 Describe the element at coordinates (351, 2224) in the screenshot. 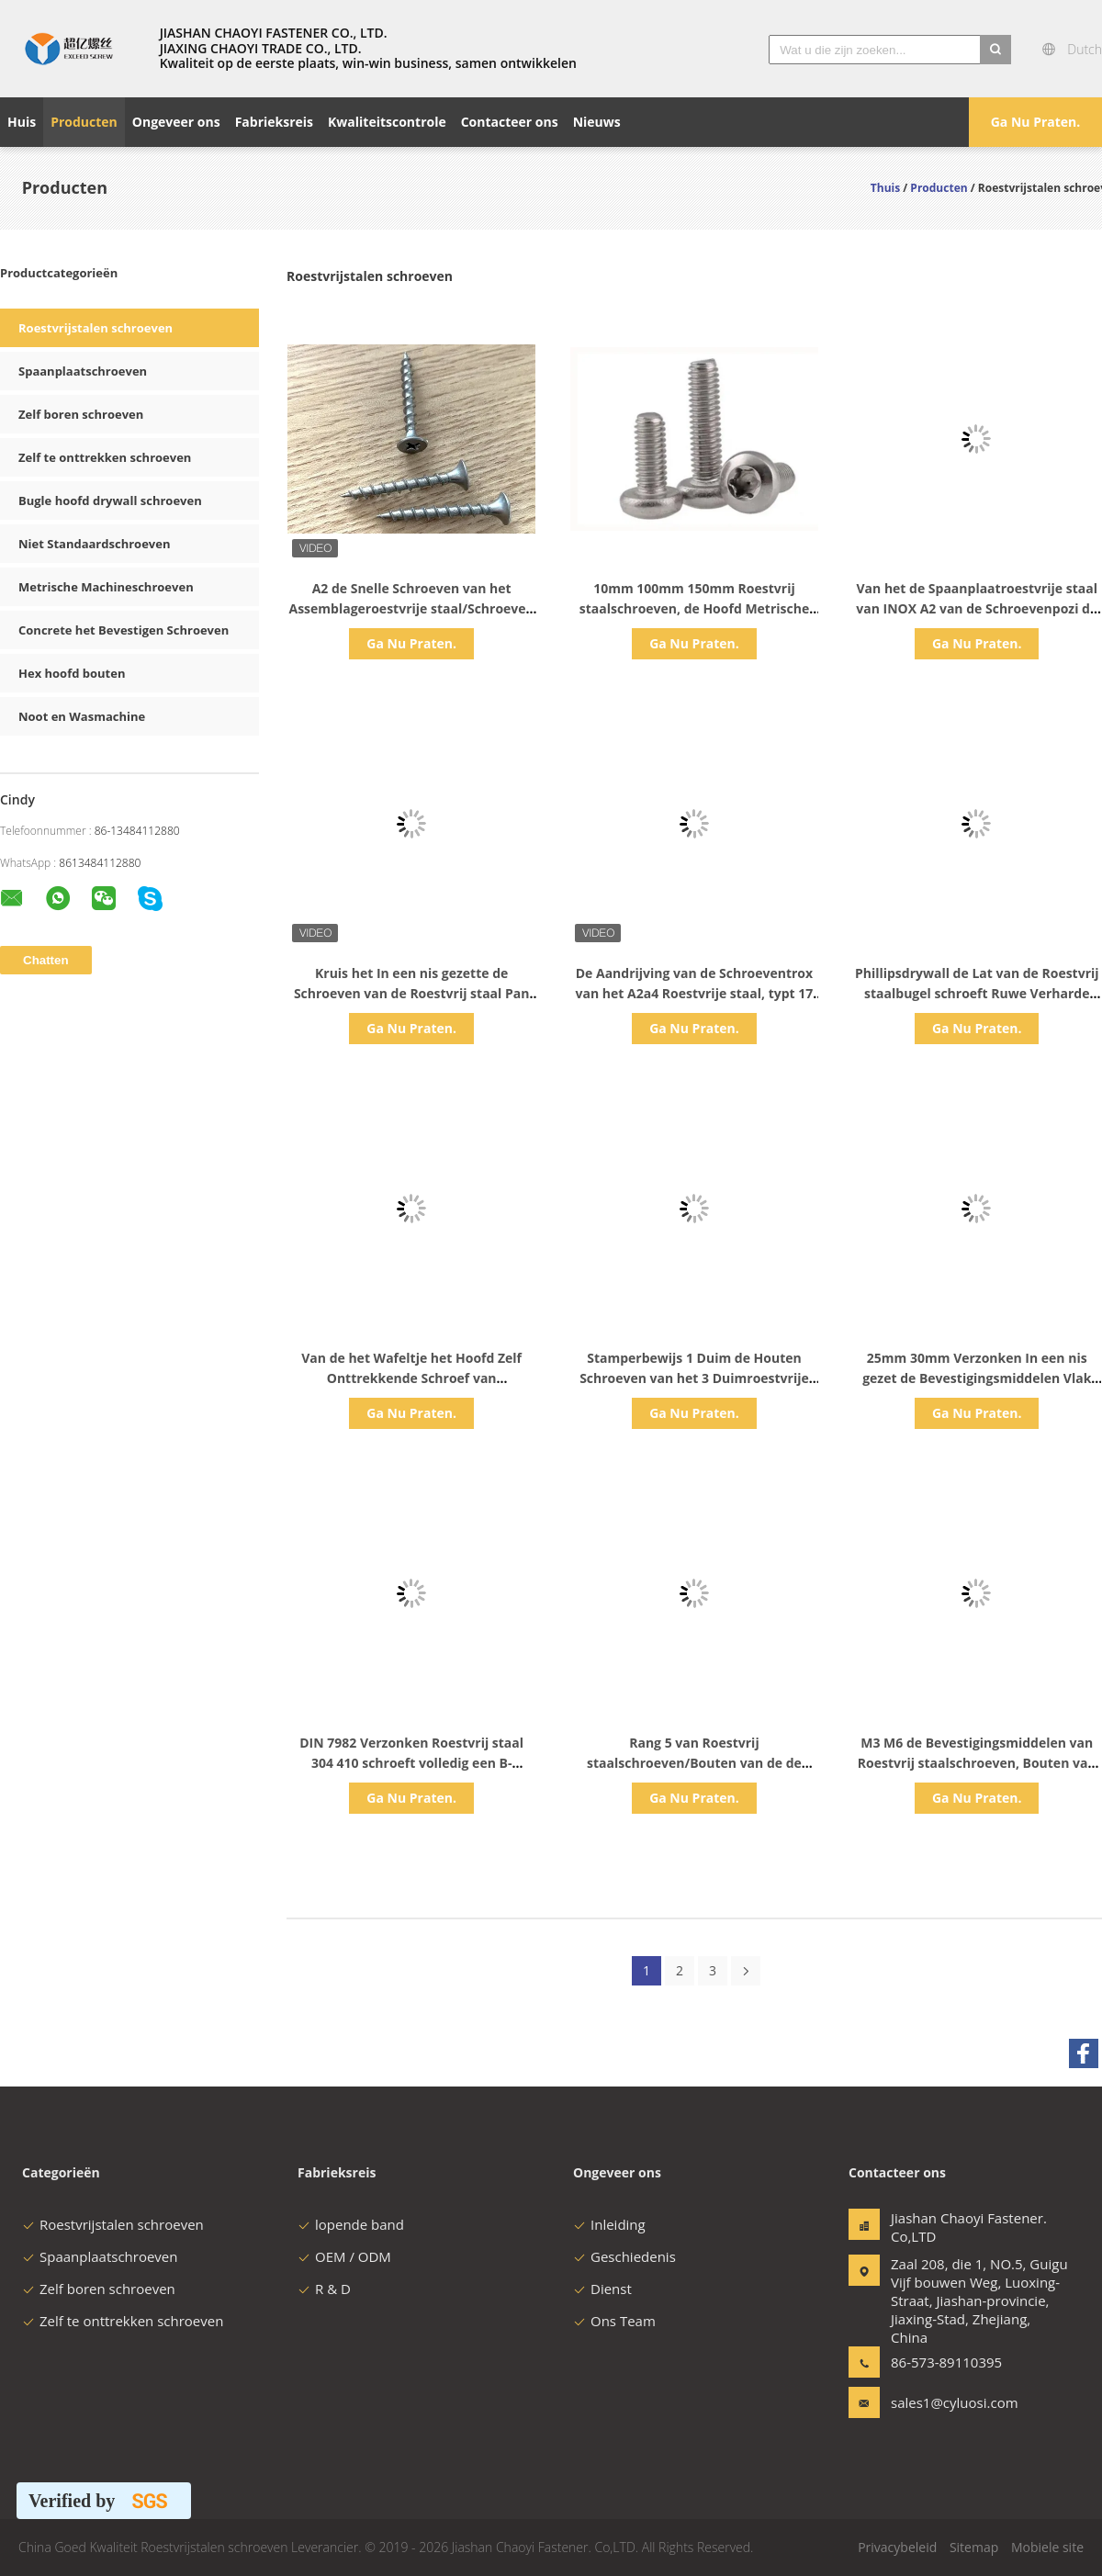

I see `lopende band` at that location.